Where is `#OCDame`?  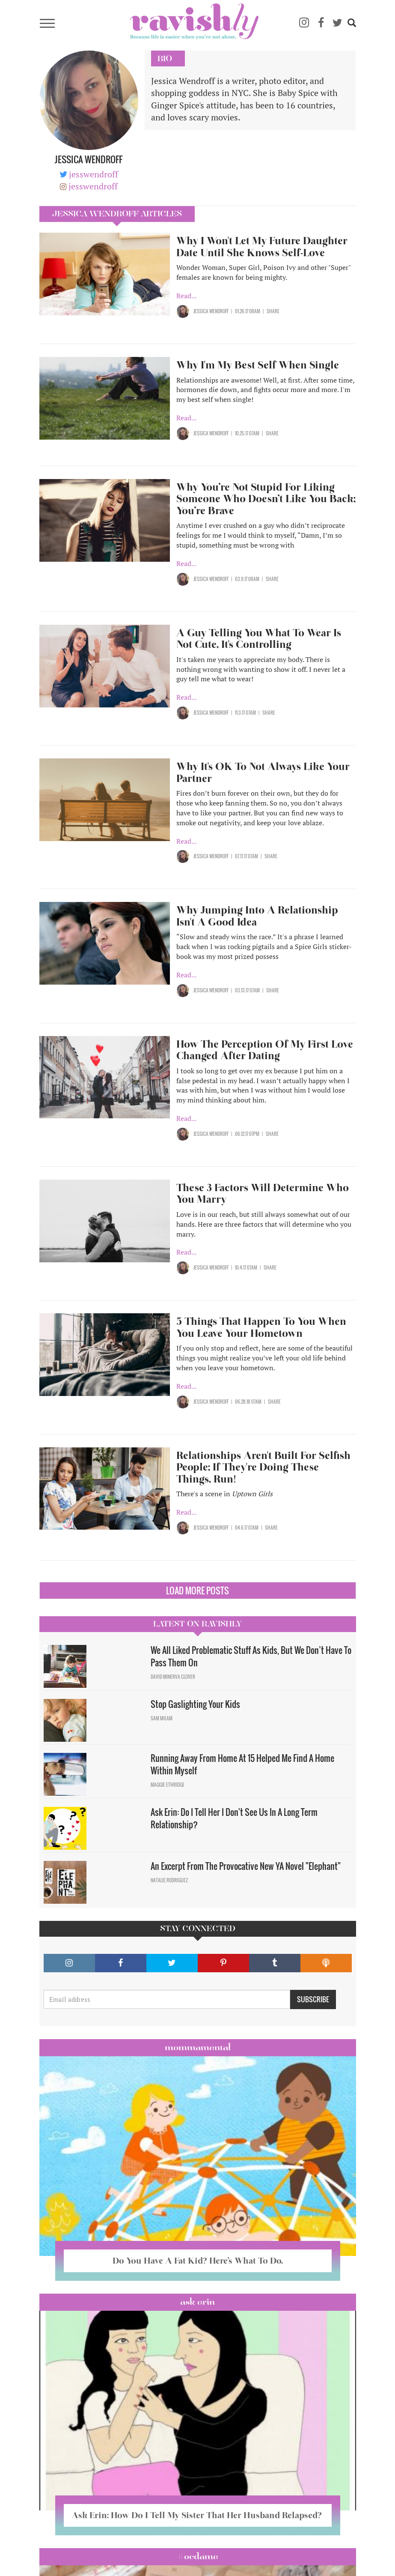 #OCDame is located at coordinates (197, 2556).